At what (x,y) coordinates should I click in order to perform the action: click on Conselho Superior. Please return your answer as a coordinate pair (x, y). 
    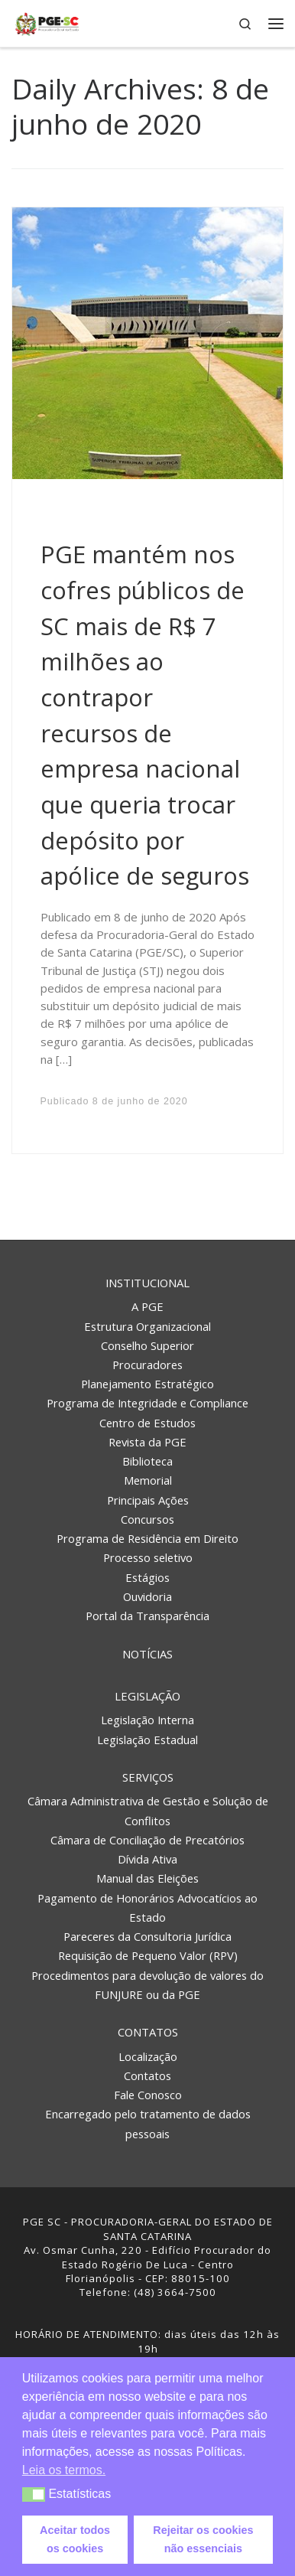
    Looking at the image, I should click on (147, 1345).